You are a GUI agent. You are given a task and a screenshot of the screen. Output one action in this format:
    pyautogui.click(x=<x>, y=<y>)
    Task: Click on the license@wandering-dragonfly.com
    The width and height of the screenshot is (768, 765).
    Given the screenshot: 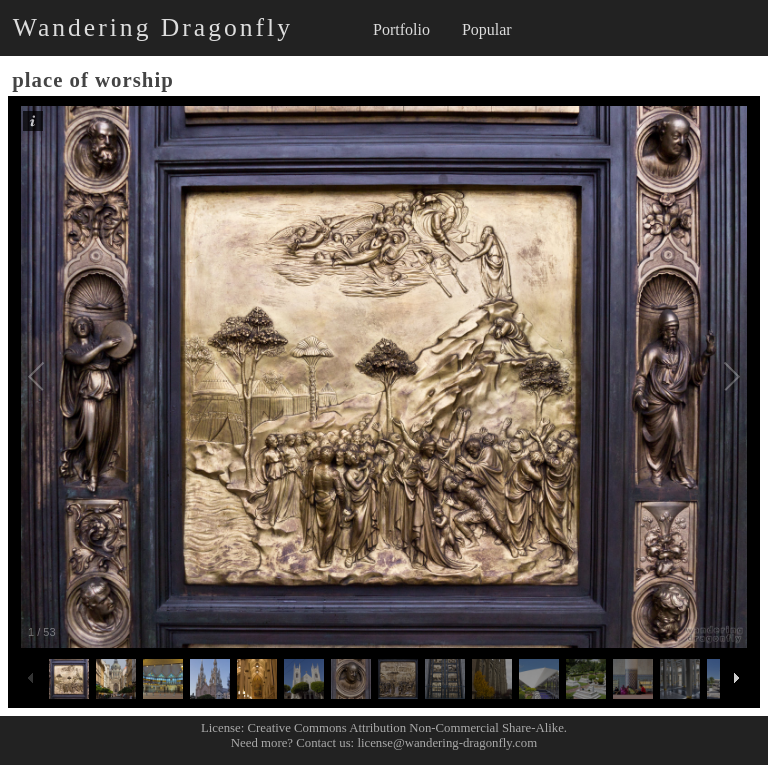 What is the action you would take?
    pyautogui.click(x=447, y=743)
    